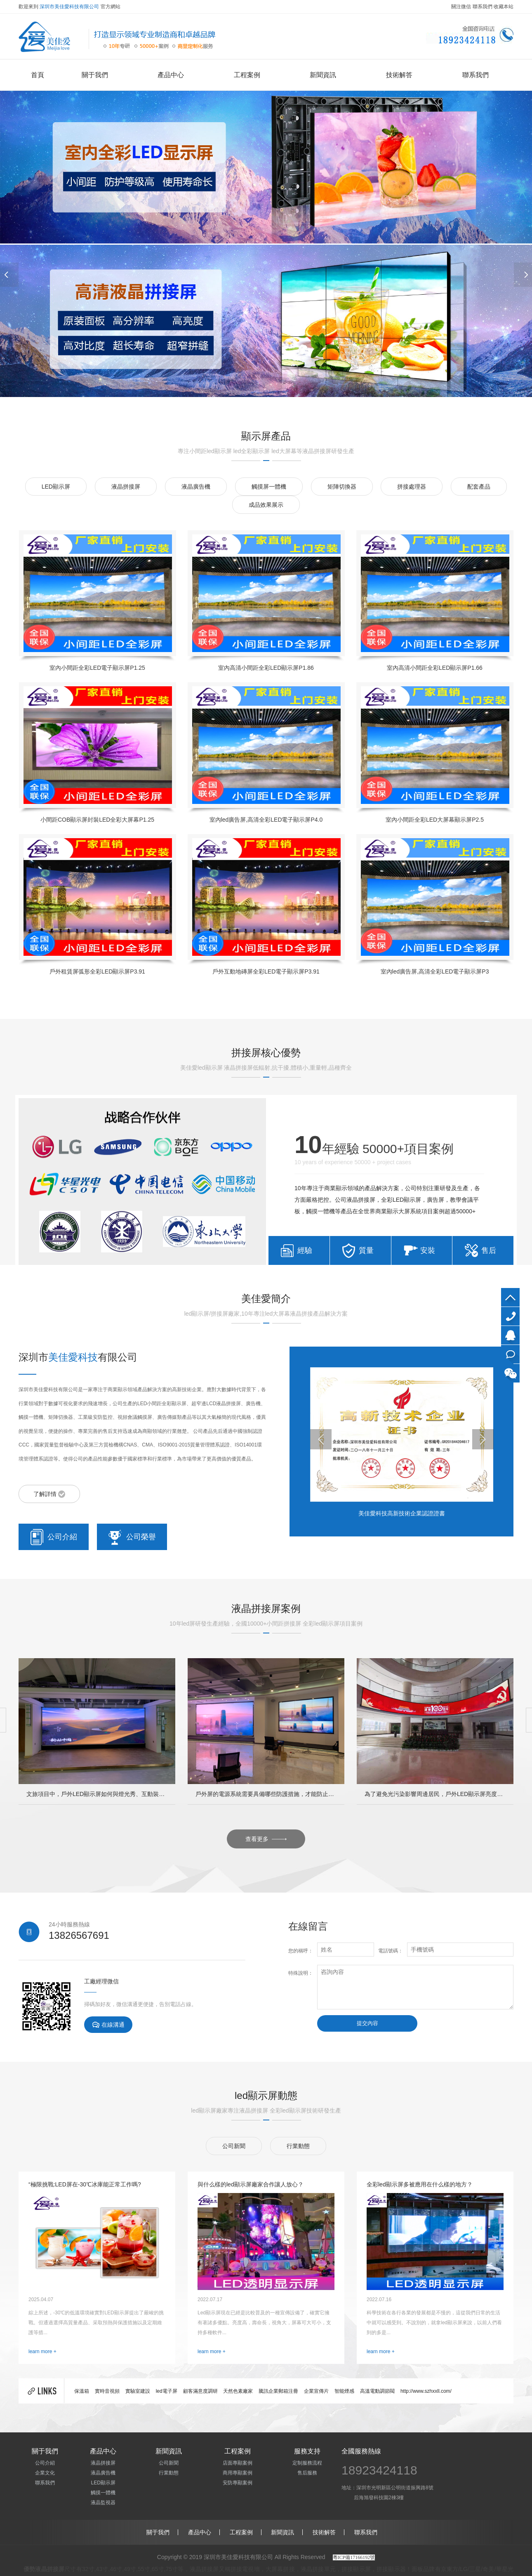 The width and height of the screenshot is (532, 2576). Describe the element at coordinates (137, 2391) in the screenshot. I see `實驗室建設` at that location.